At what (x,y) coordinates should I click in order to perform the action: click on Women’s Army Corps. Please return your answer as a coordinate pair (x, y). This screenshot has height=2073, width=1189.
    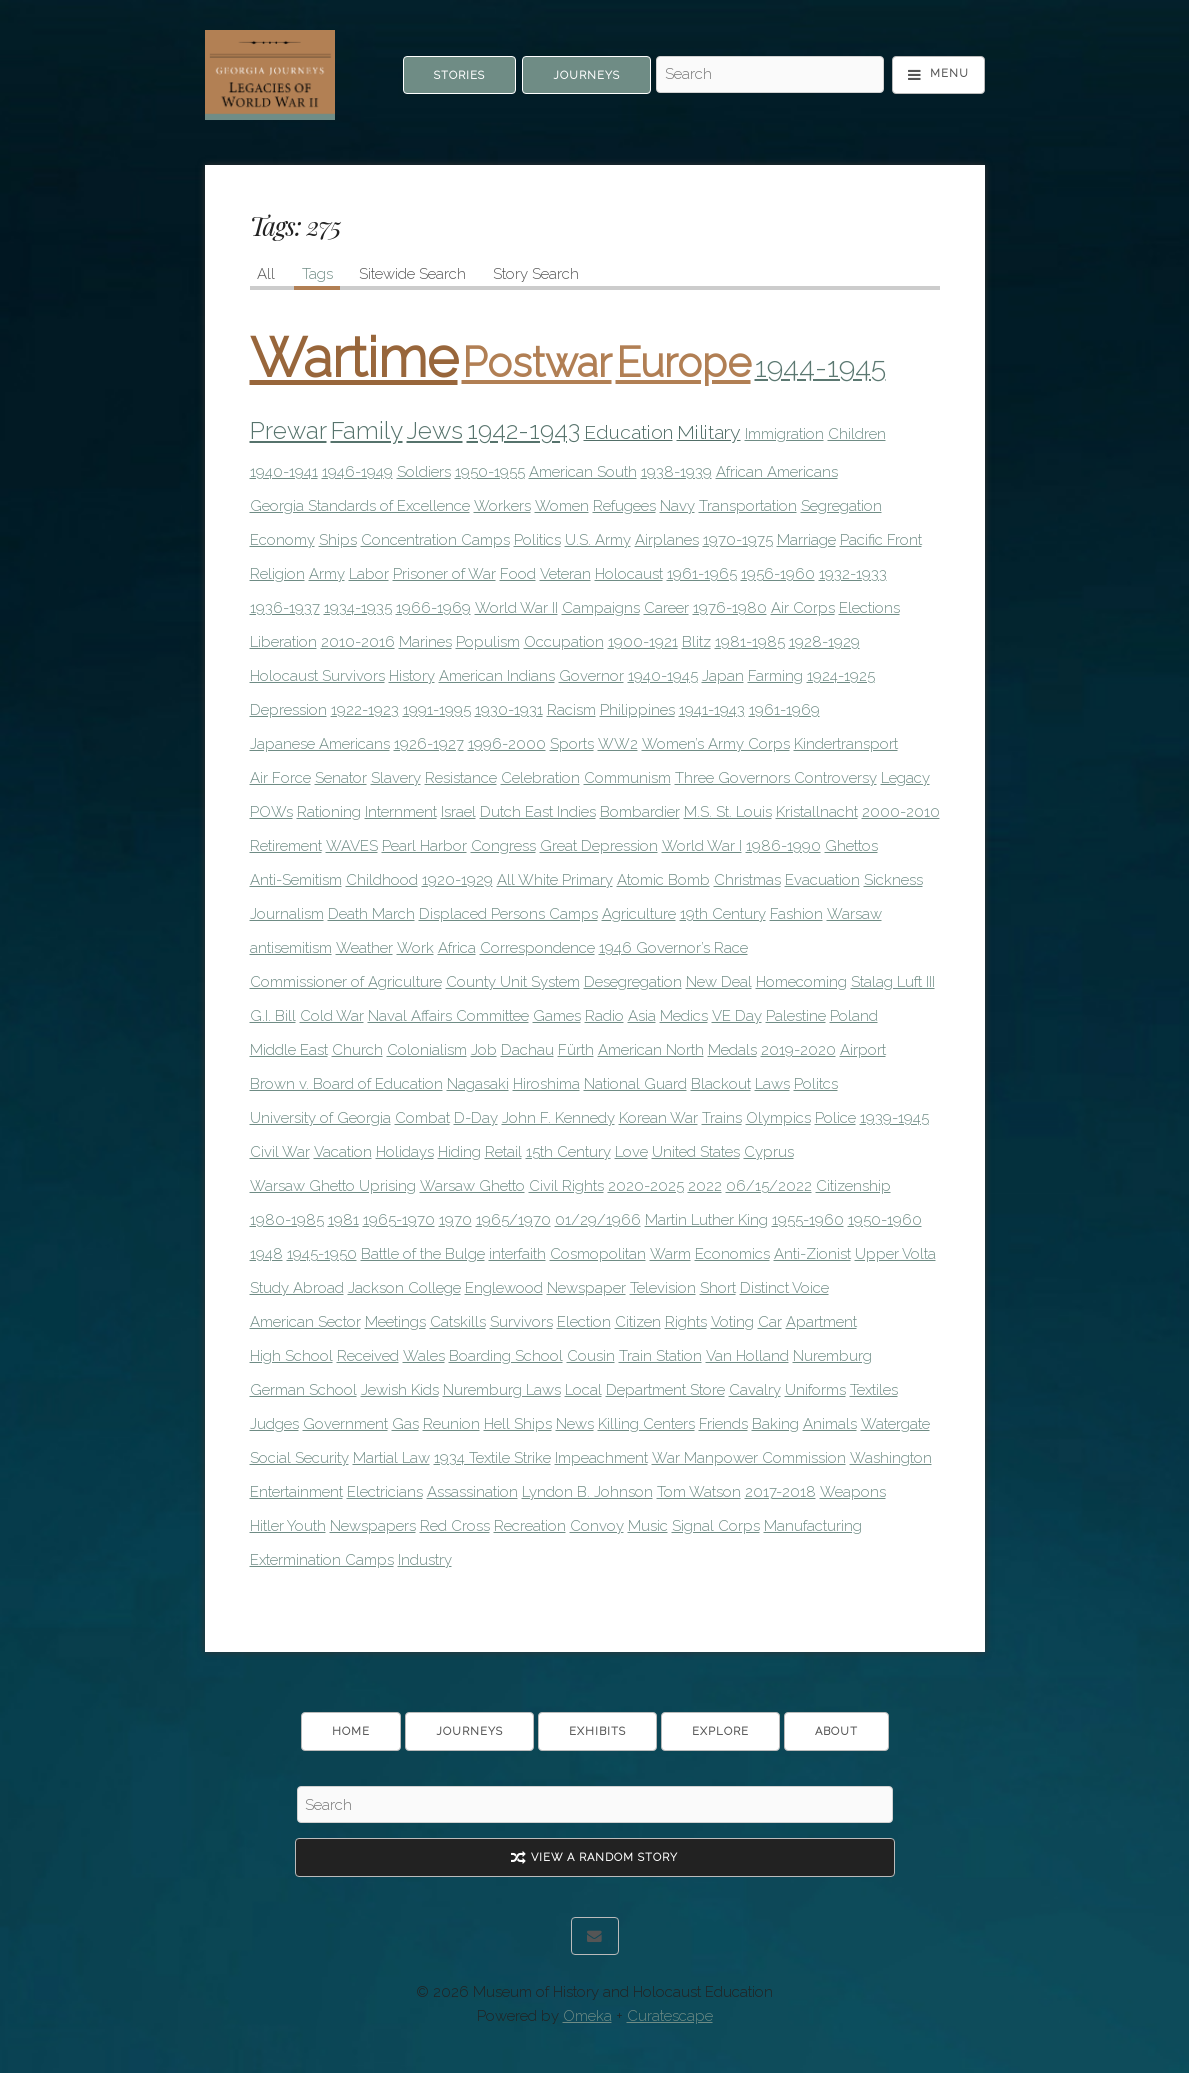
    Looking at the image, I should click on (716, 744).